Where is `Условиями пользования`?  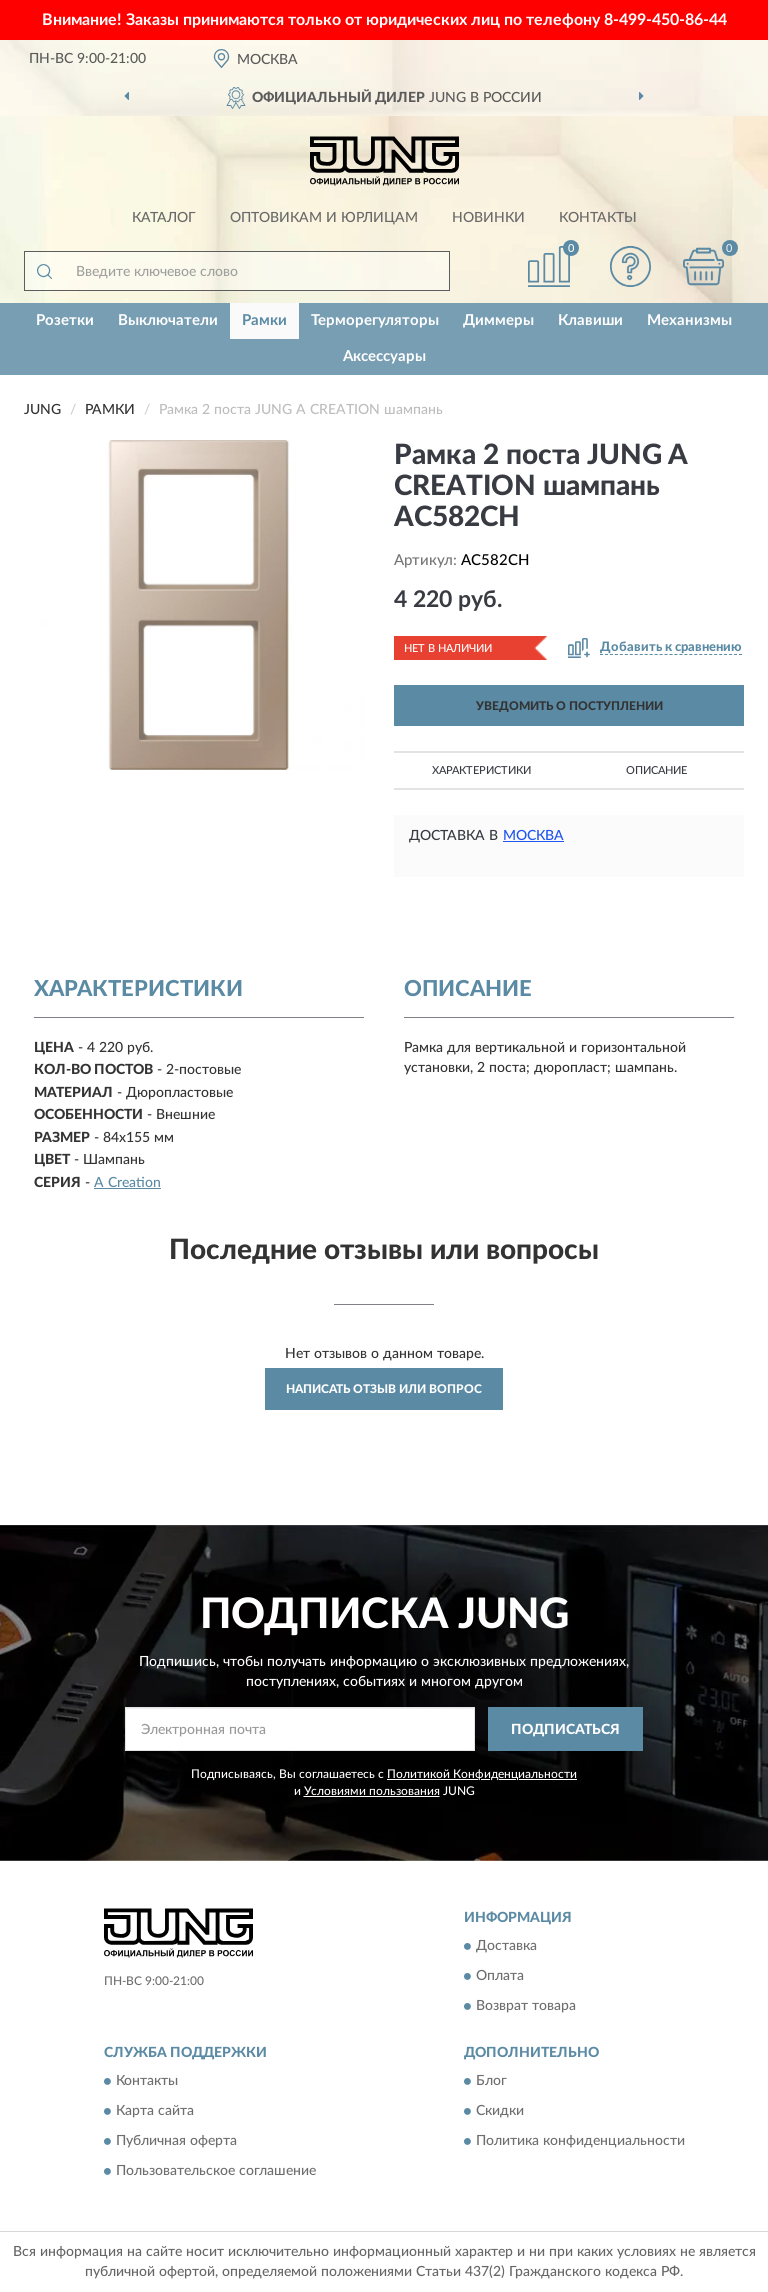 Условиями пользования is located at coordinates (372, 1791).